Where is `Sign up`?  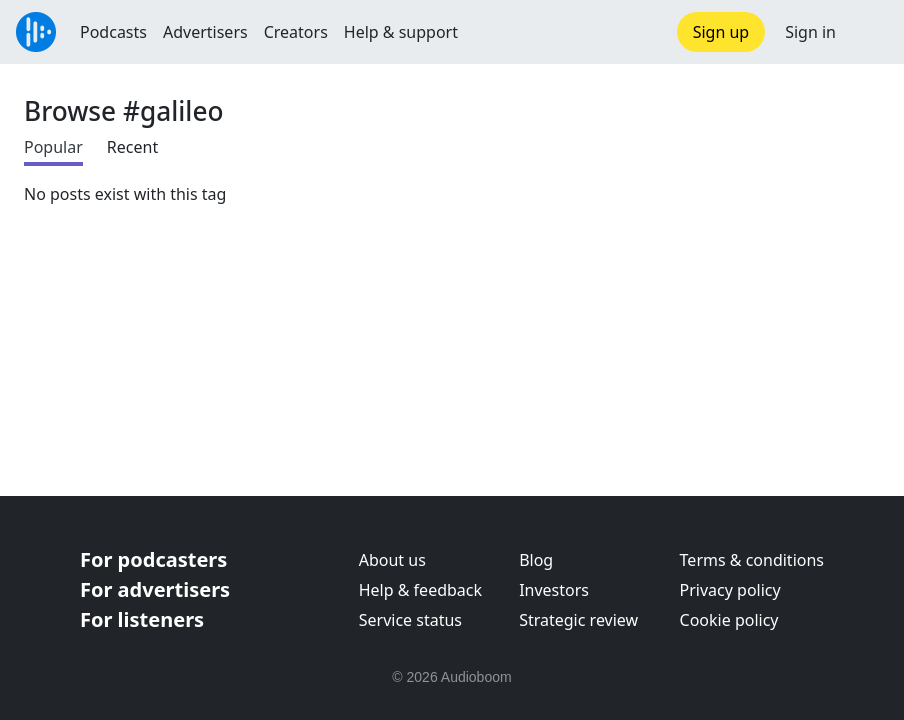 Sign up is located at coordinates (721, 32).